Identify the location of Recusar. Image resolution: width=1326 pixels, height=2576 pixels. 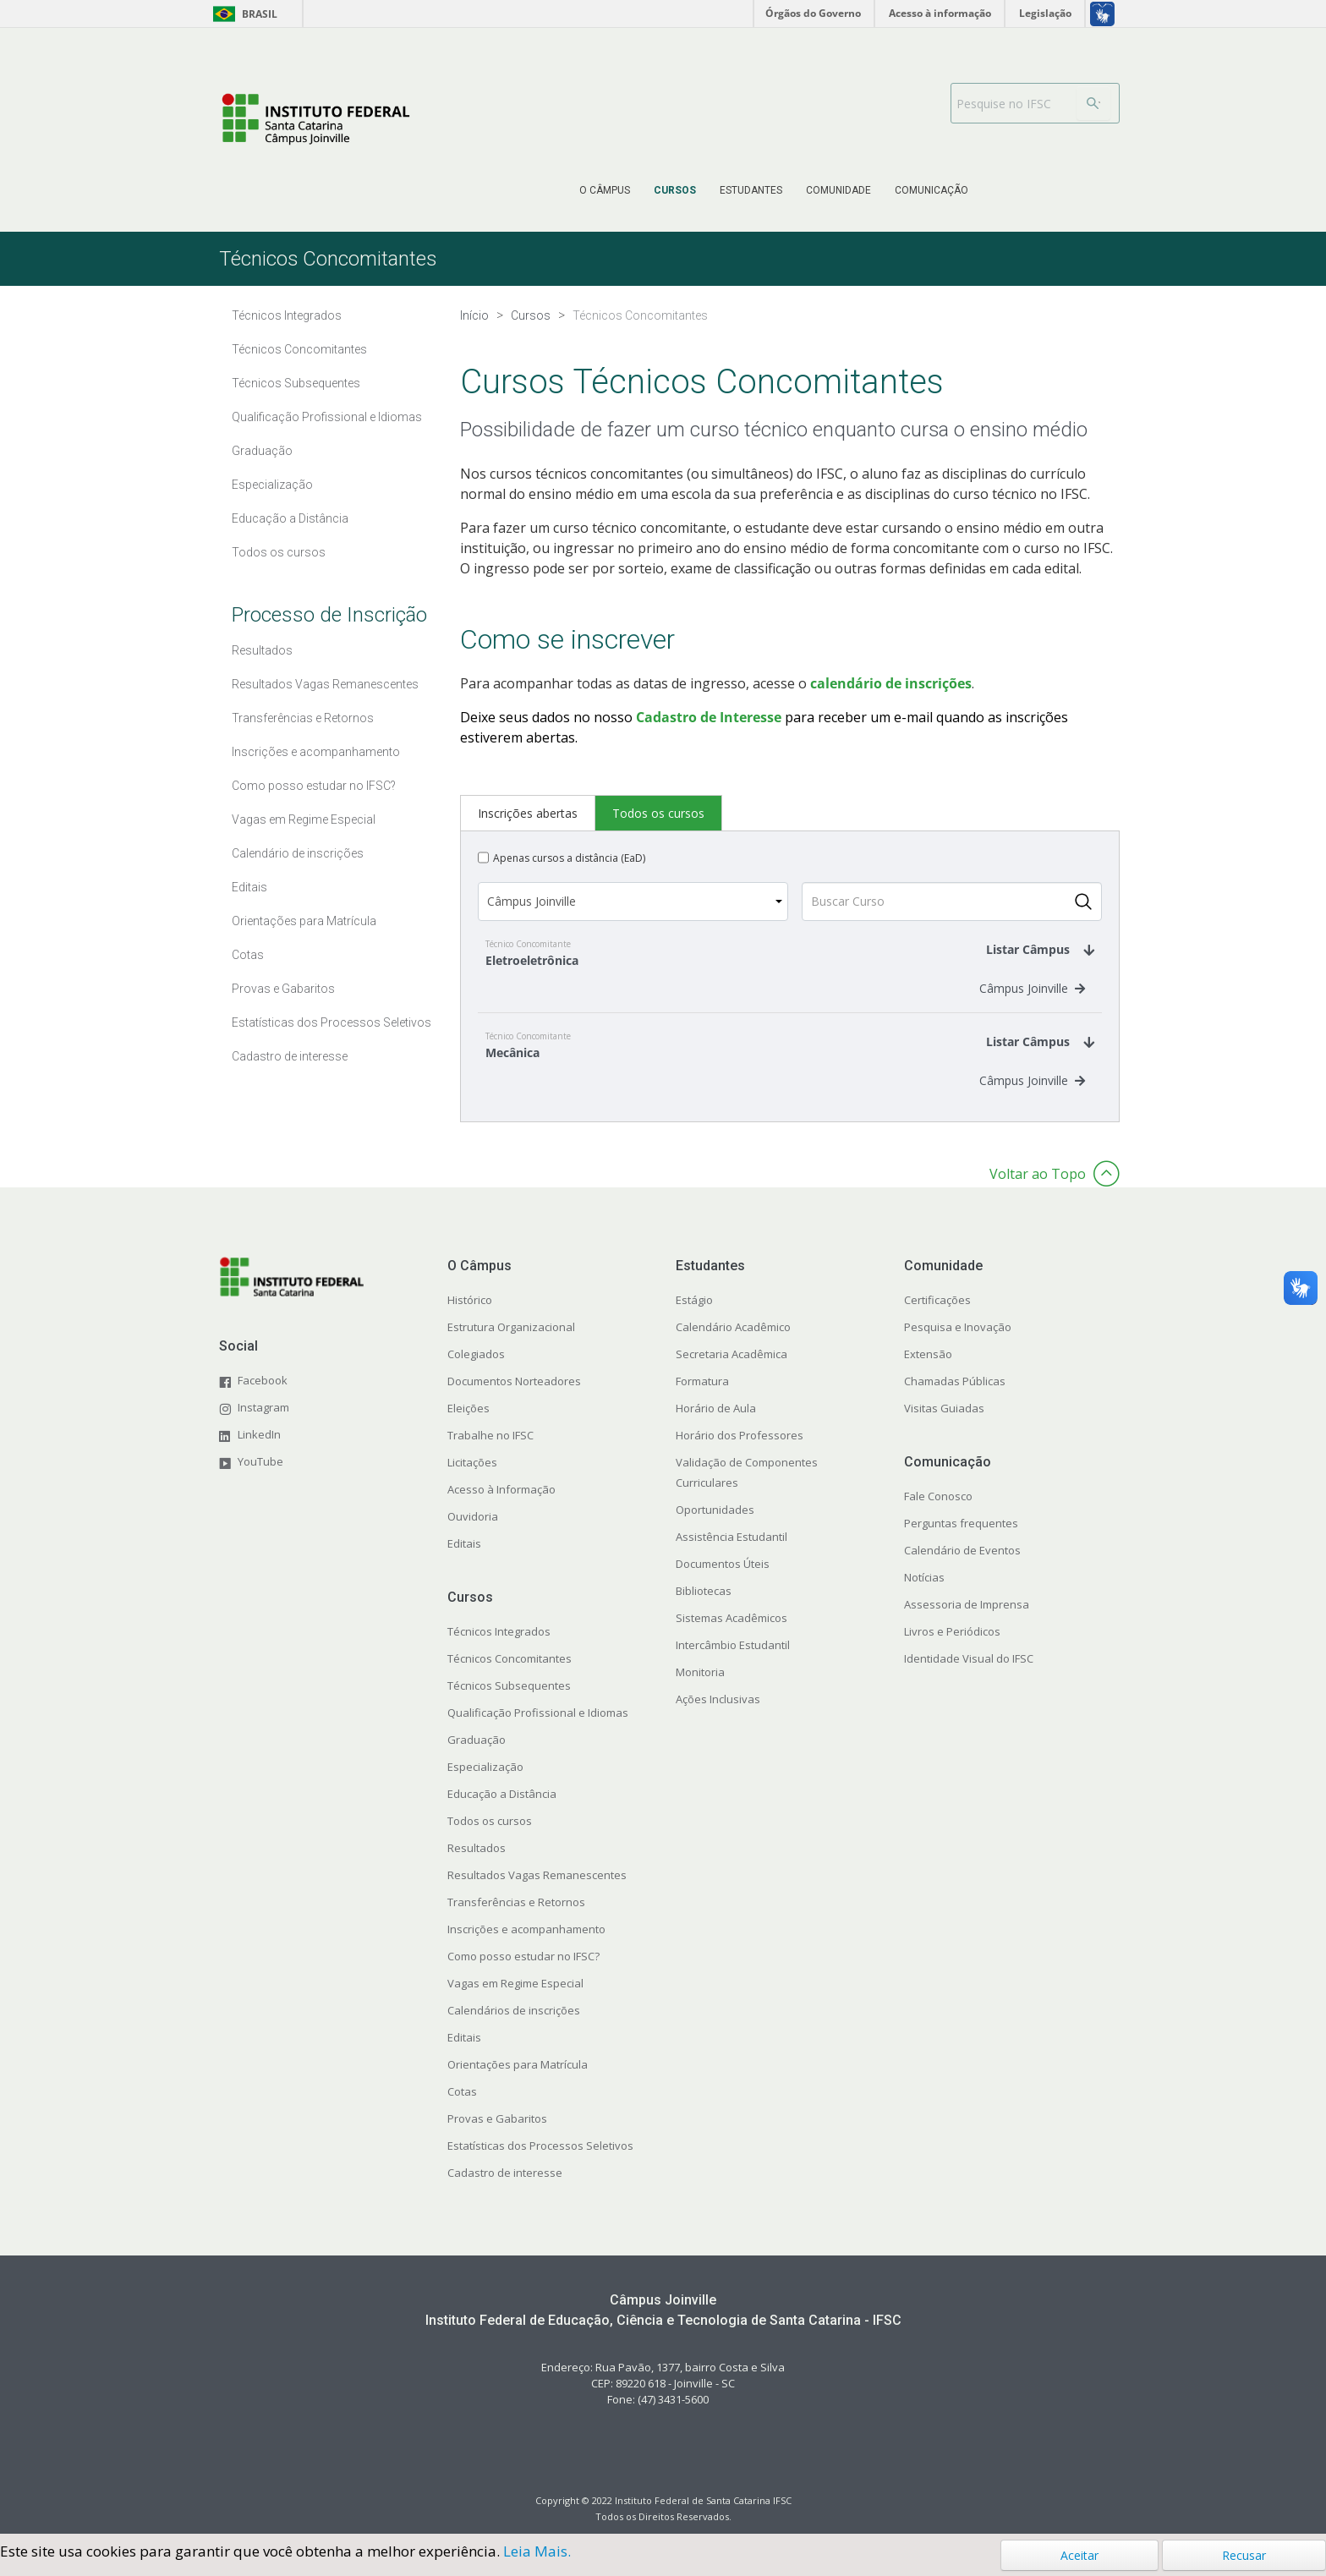
(1244, 2555).